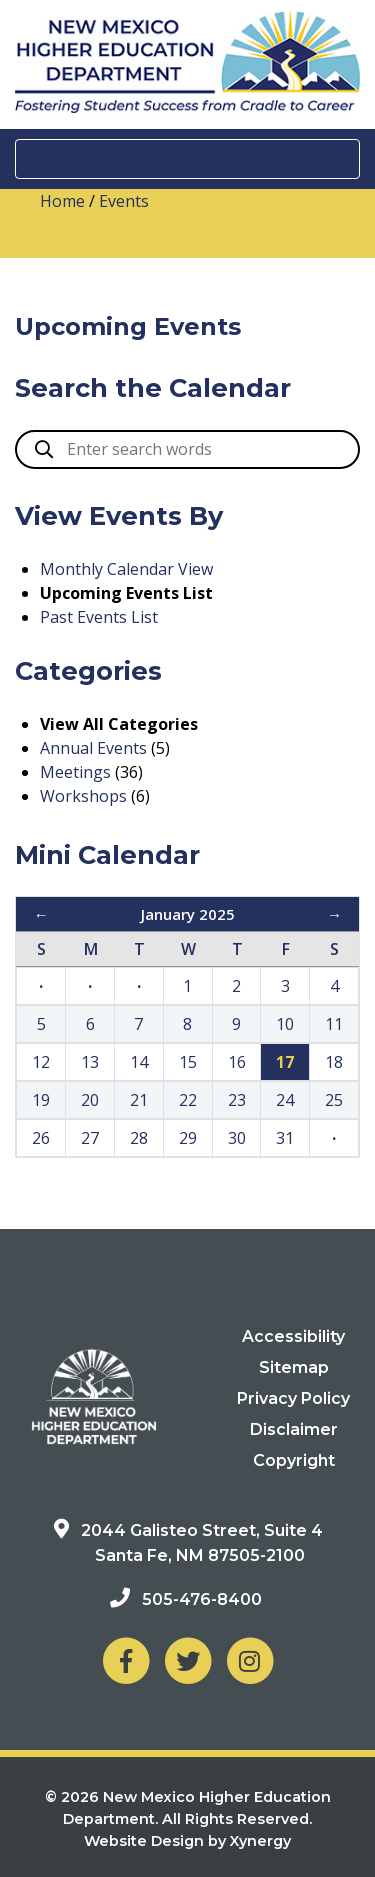 The image size is (375, 1877). I want to click on Privacy Policy, so click(293, 1398).